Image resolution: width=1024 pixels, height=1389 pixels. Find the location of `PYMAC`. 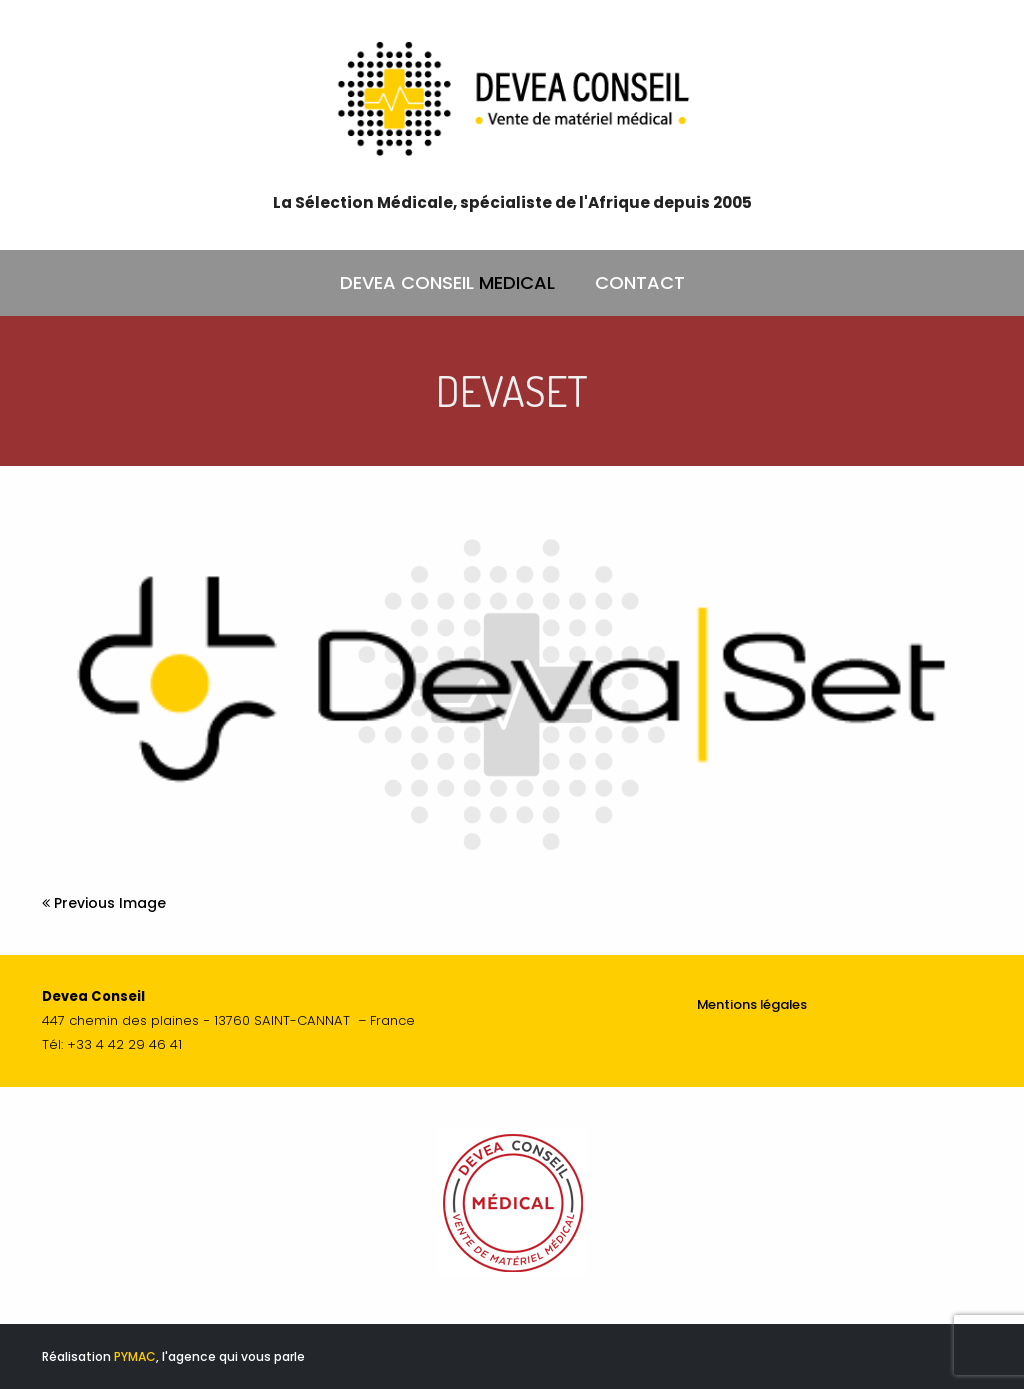

PYMAC is located at coordinates (135, 1356).